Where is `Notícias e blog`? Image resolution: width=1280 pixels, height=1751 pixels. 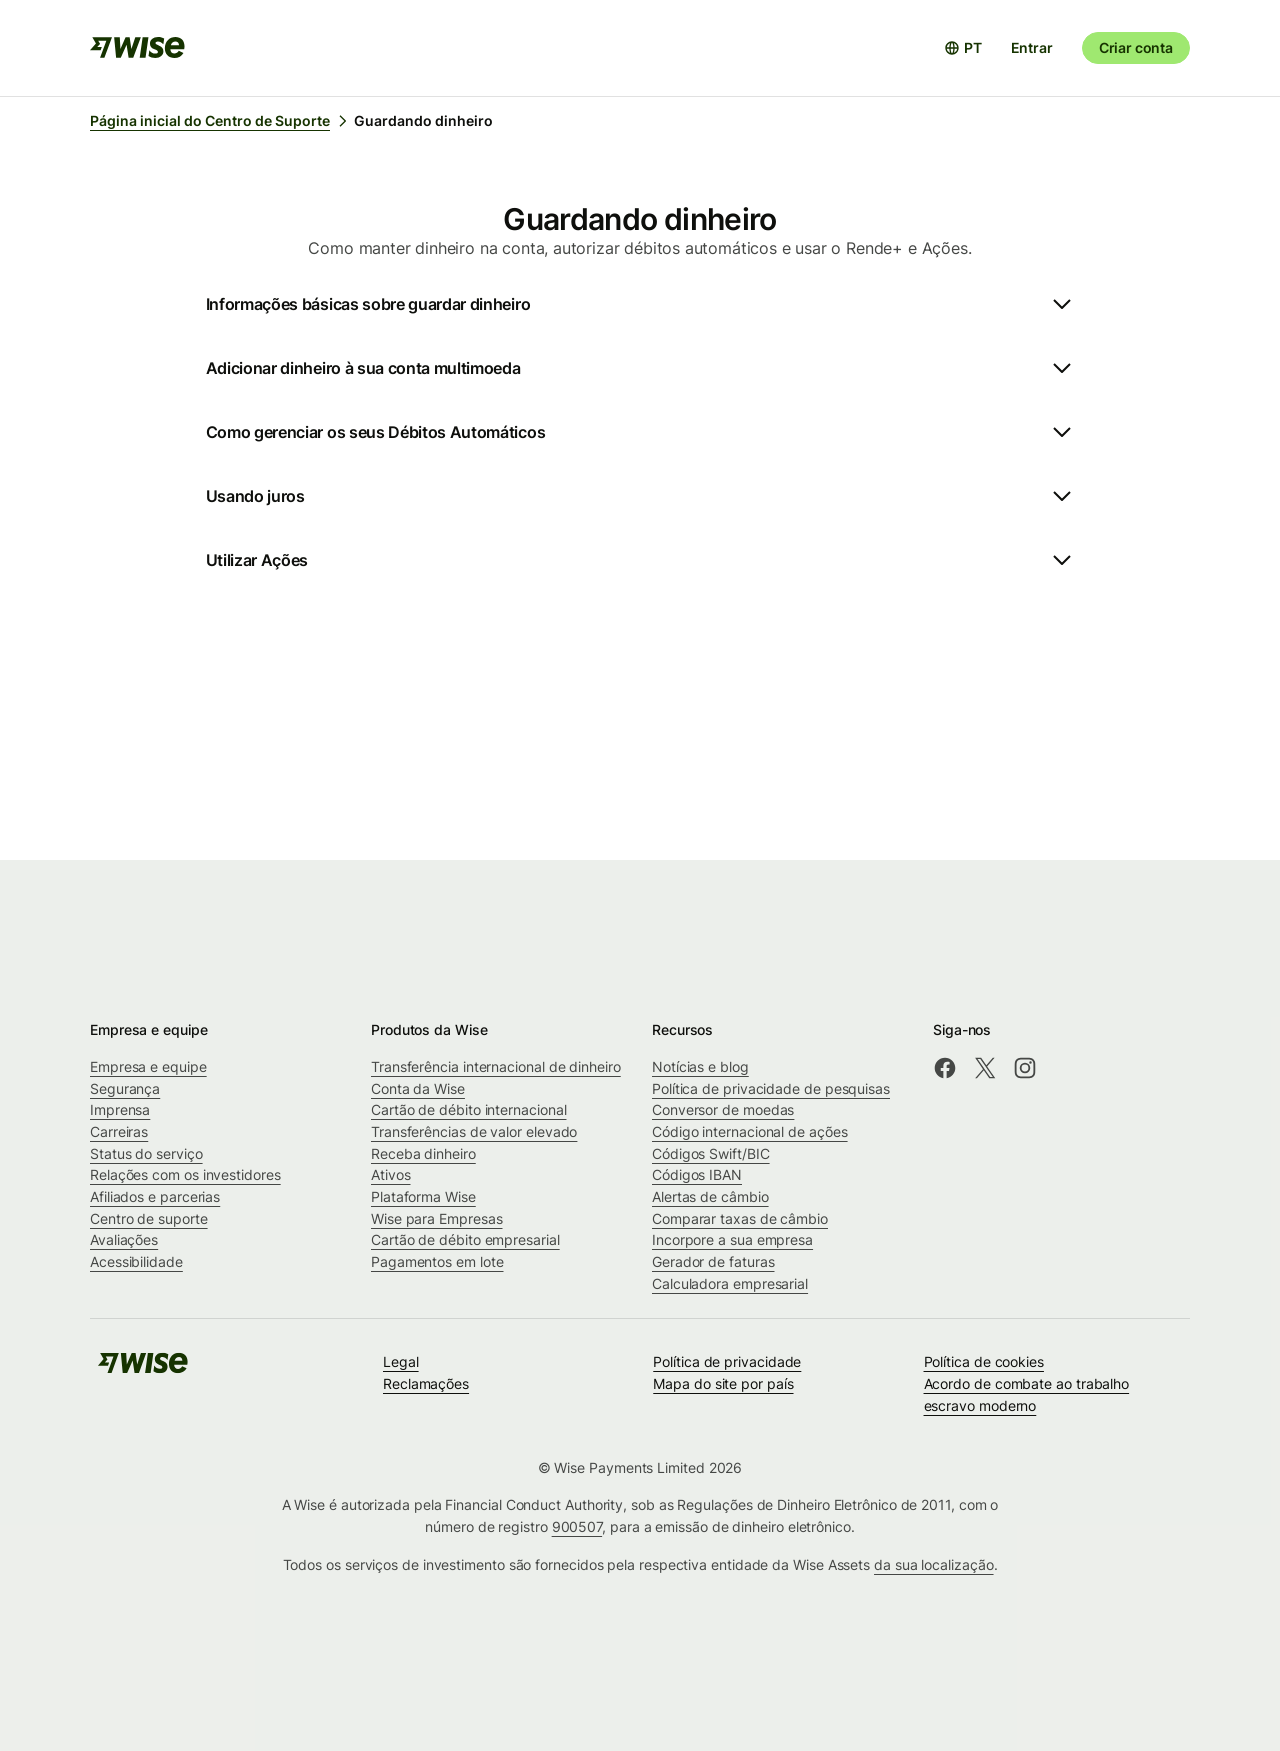
Notícias e blog is located at coordinates (700, 1066).